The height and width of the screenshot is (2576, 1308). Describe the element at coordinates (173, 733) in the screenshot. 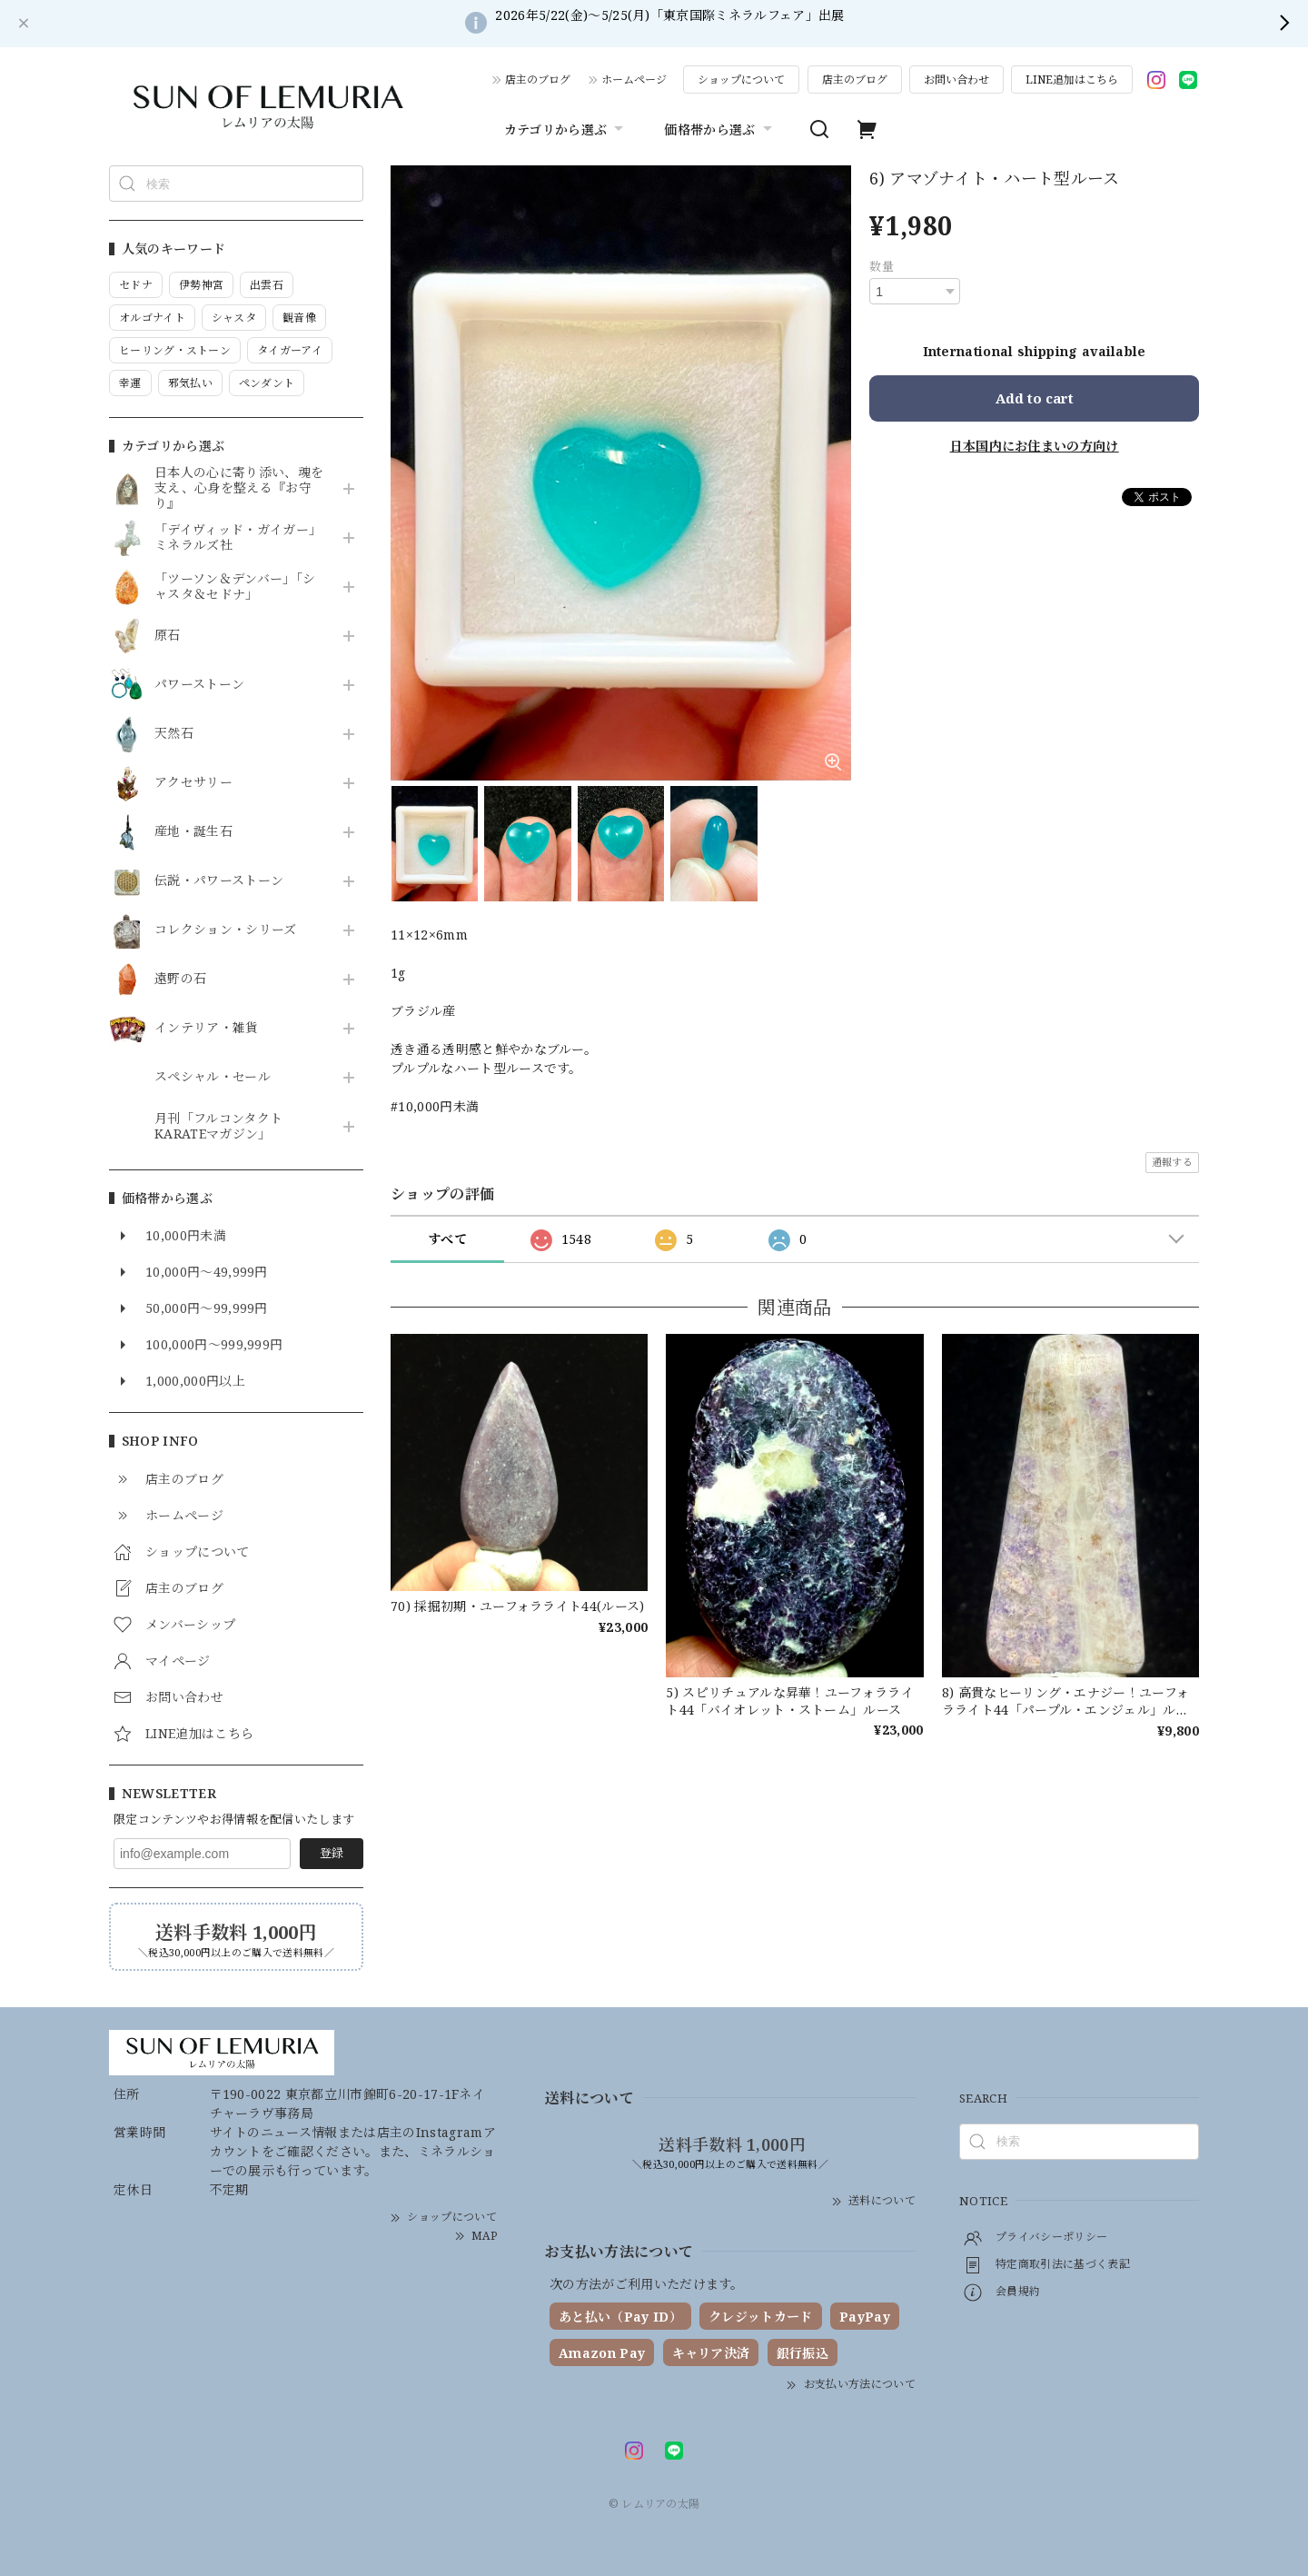

I see `天然石` at that location.